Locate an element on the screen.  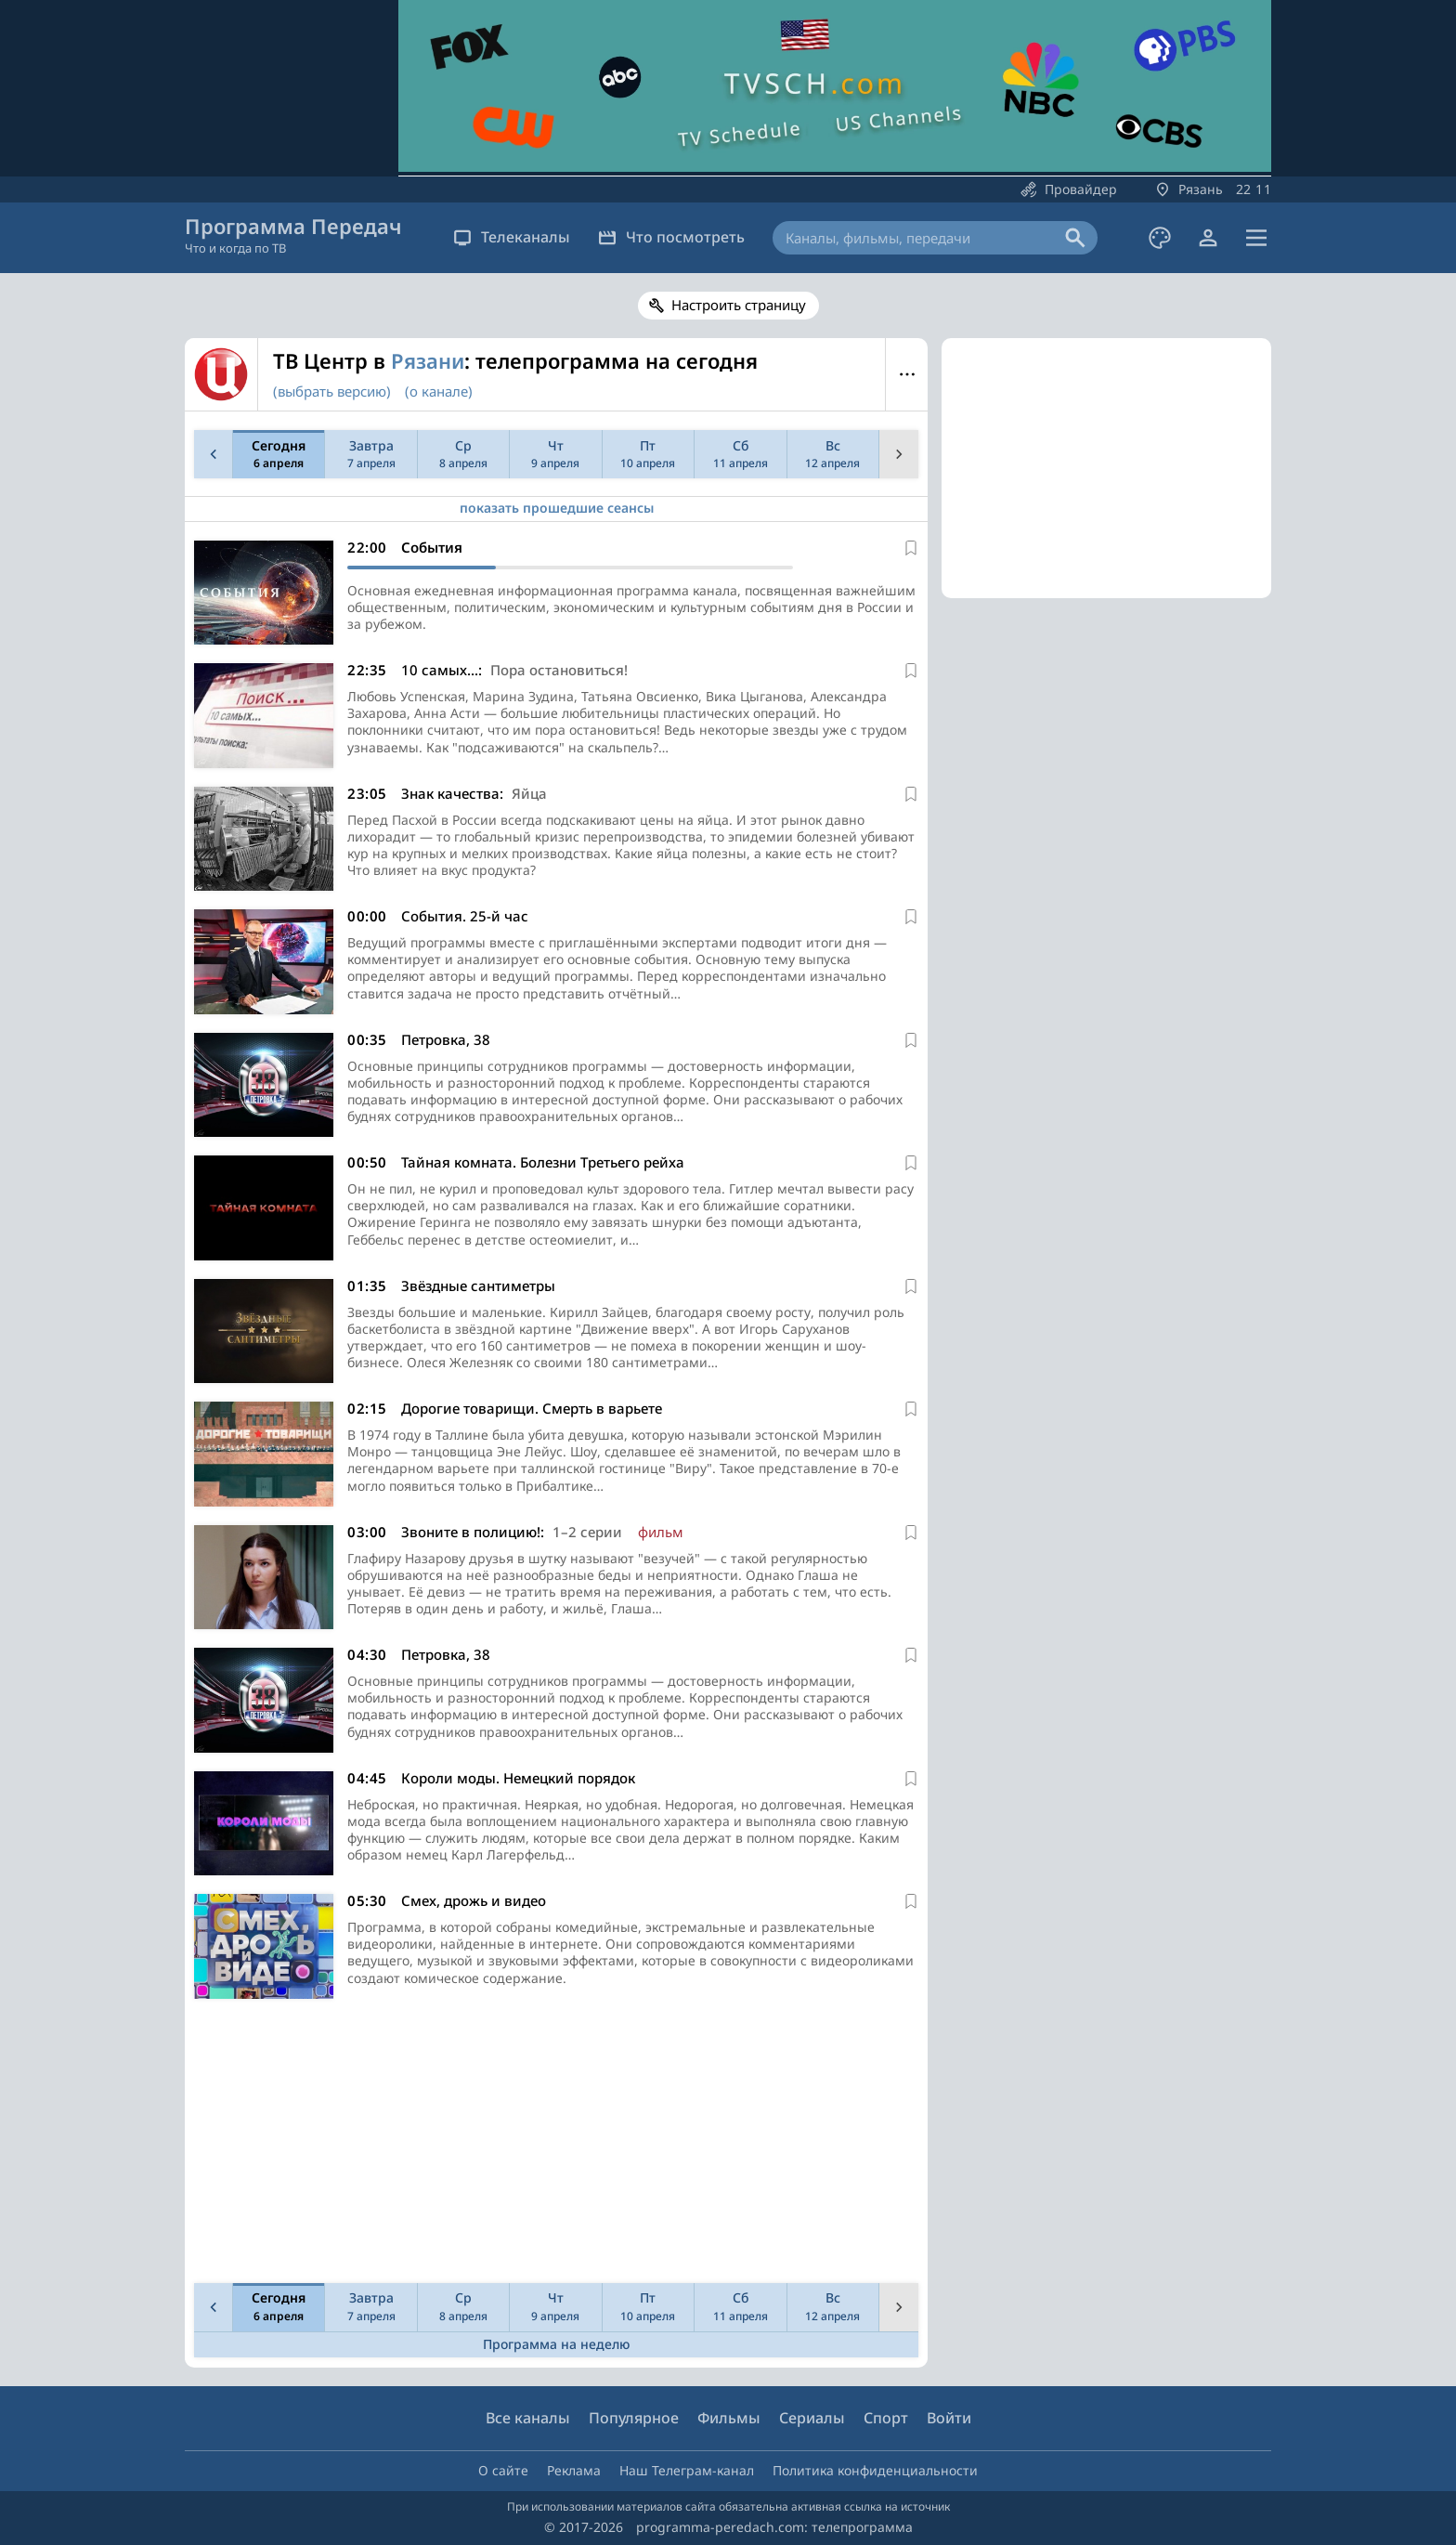
Меню is located at coordinates (907, 374).